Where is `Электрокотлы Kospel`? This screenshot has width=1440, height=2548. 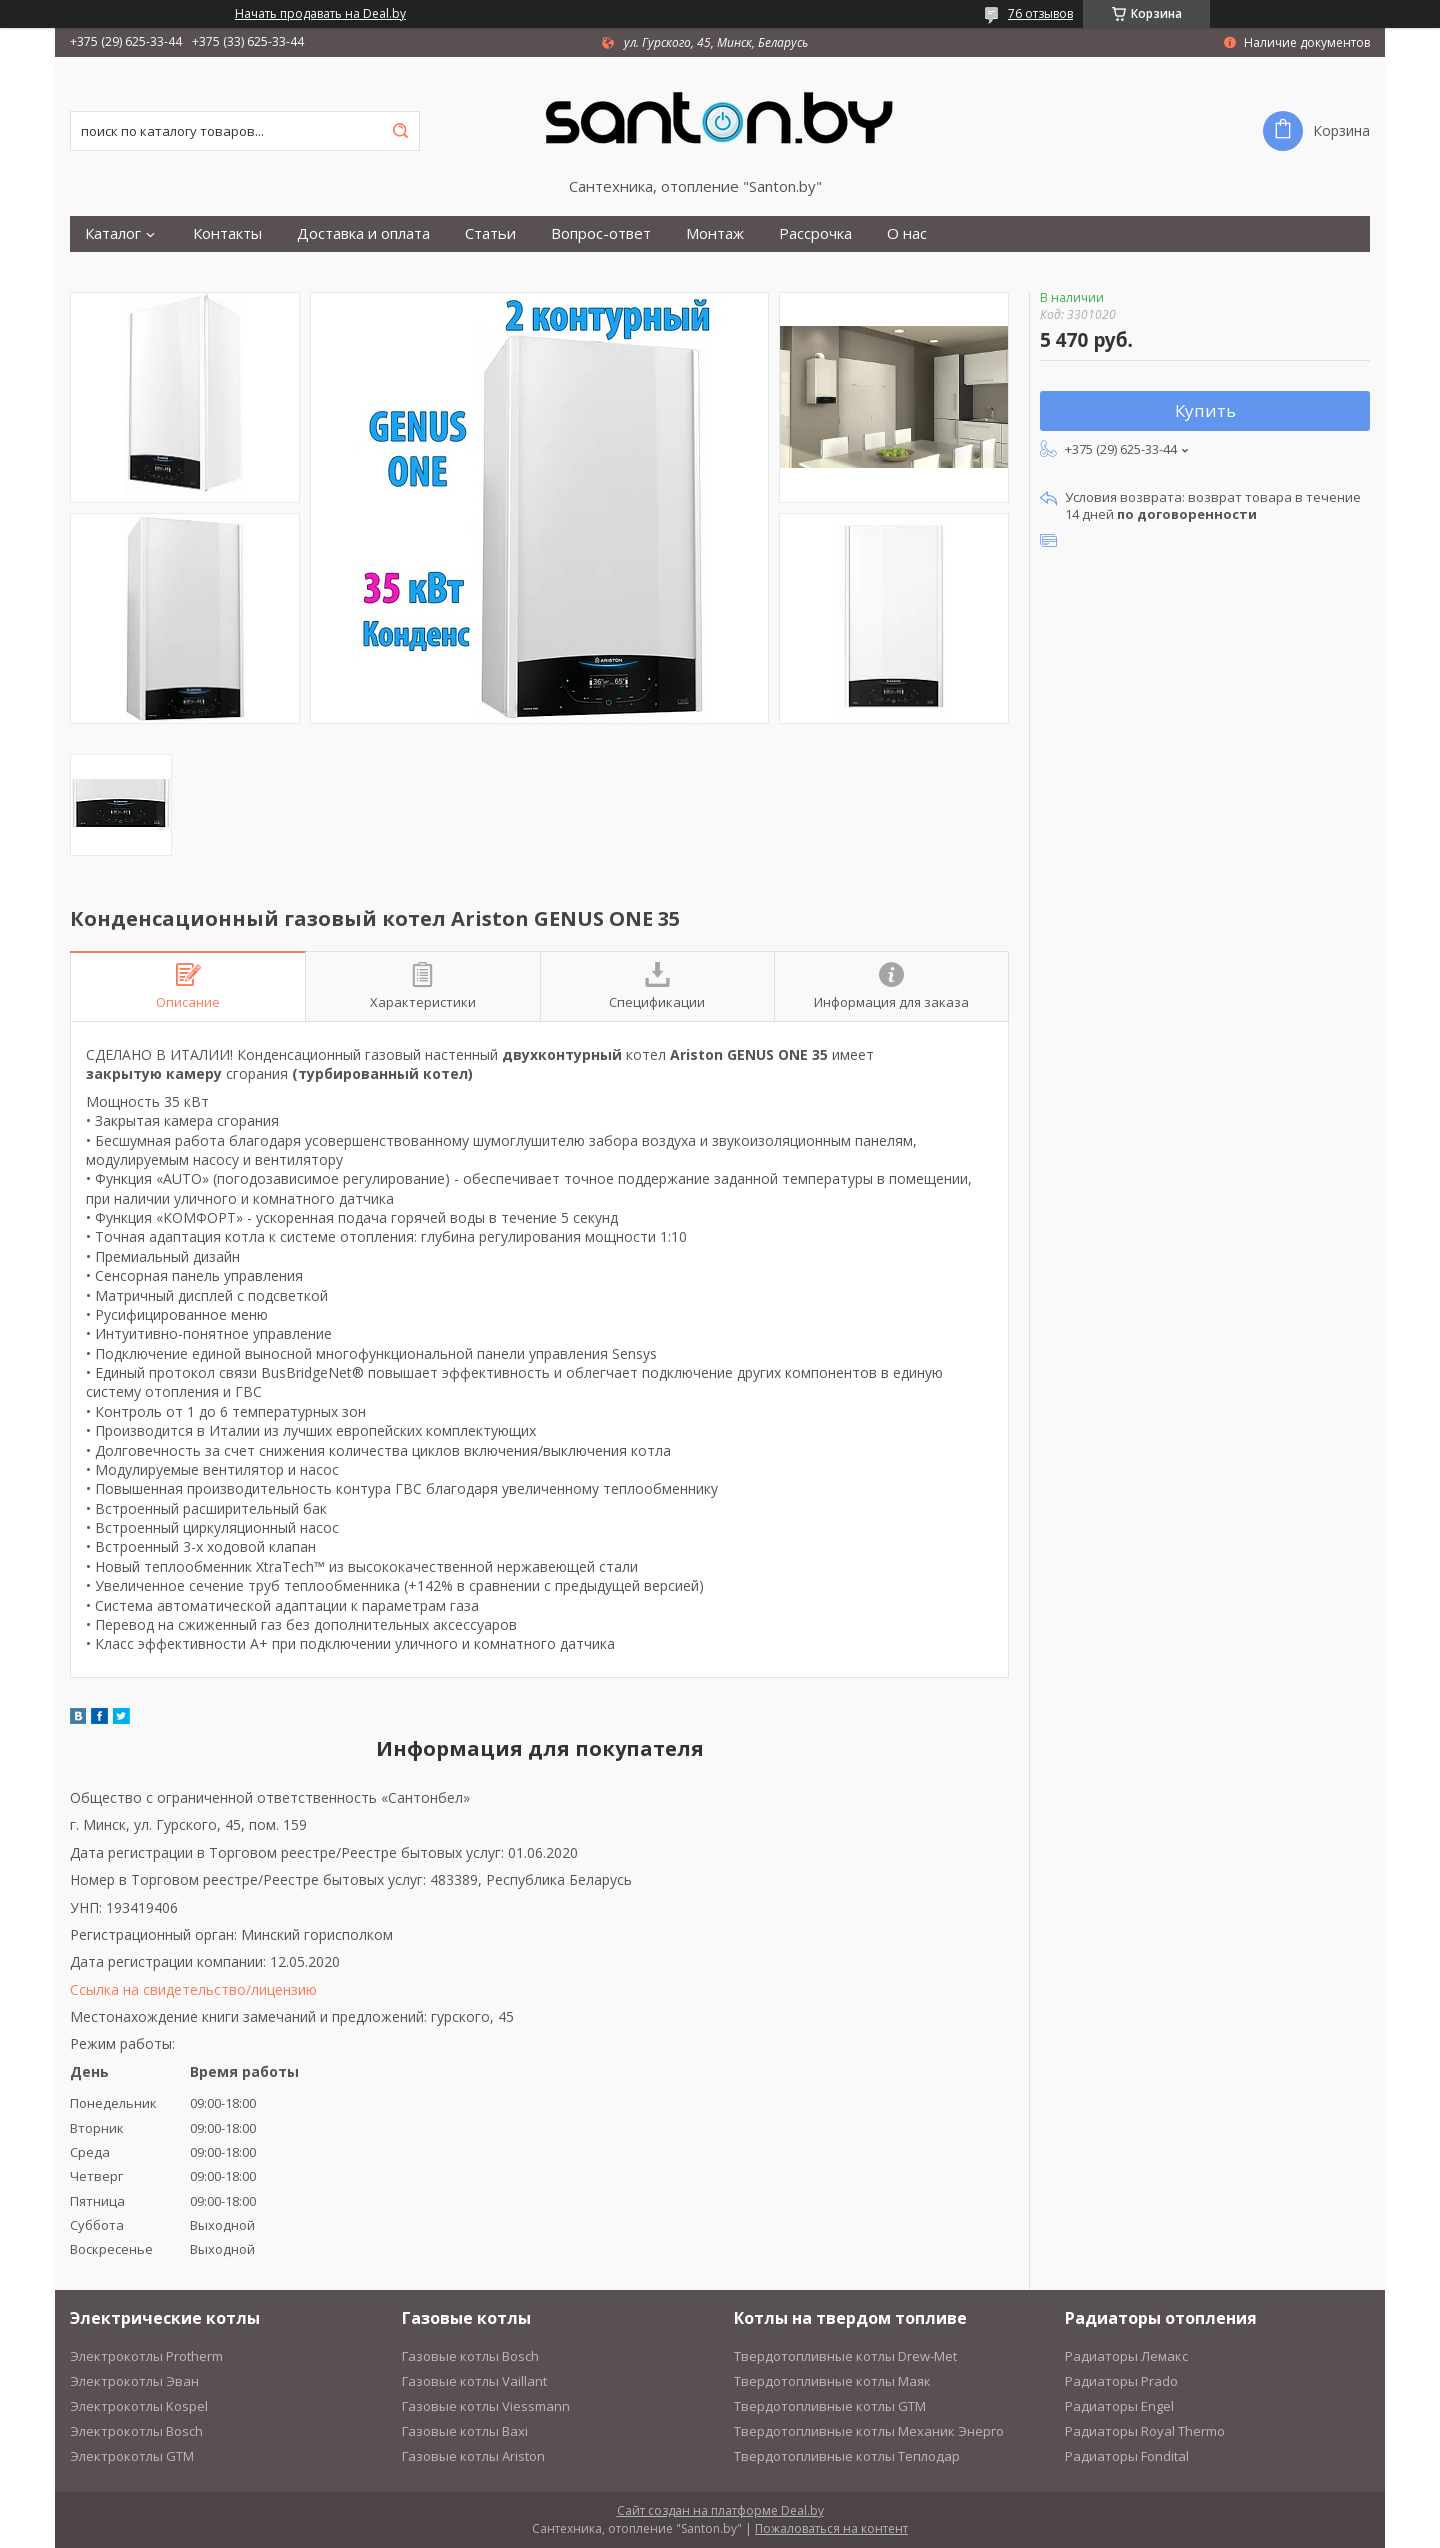
Электрокотлы Kospel is located at coordinates (139, 2406).